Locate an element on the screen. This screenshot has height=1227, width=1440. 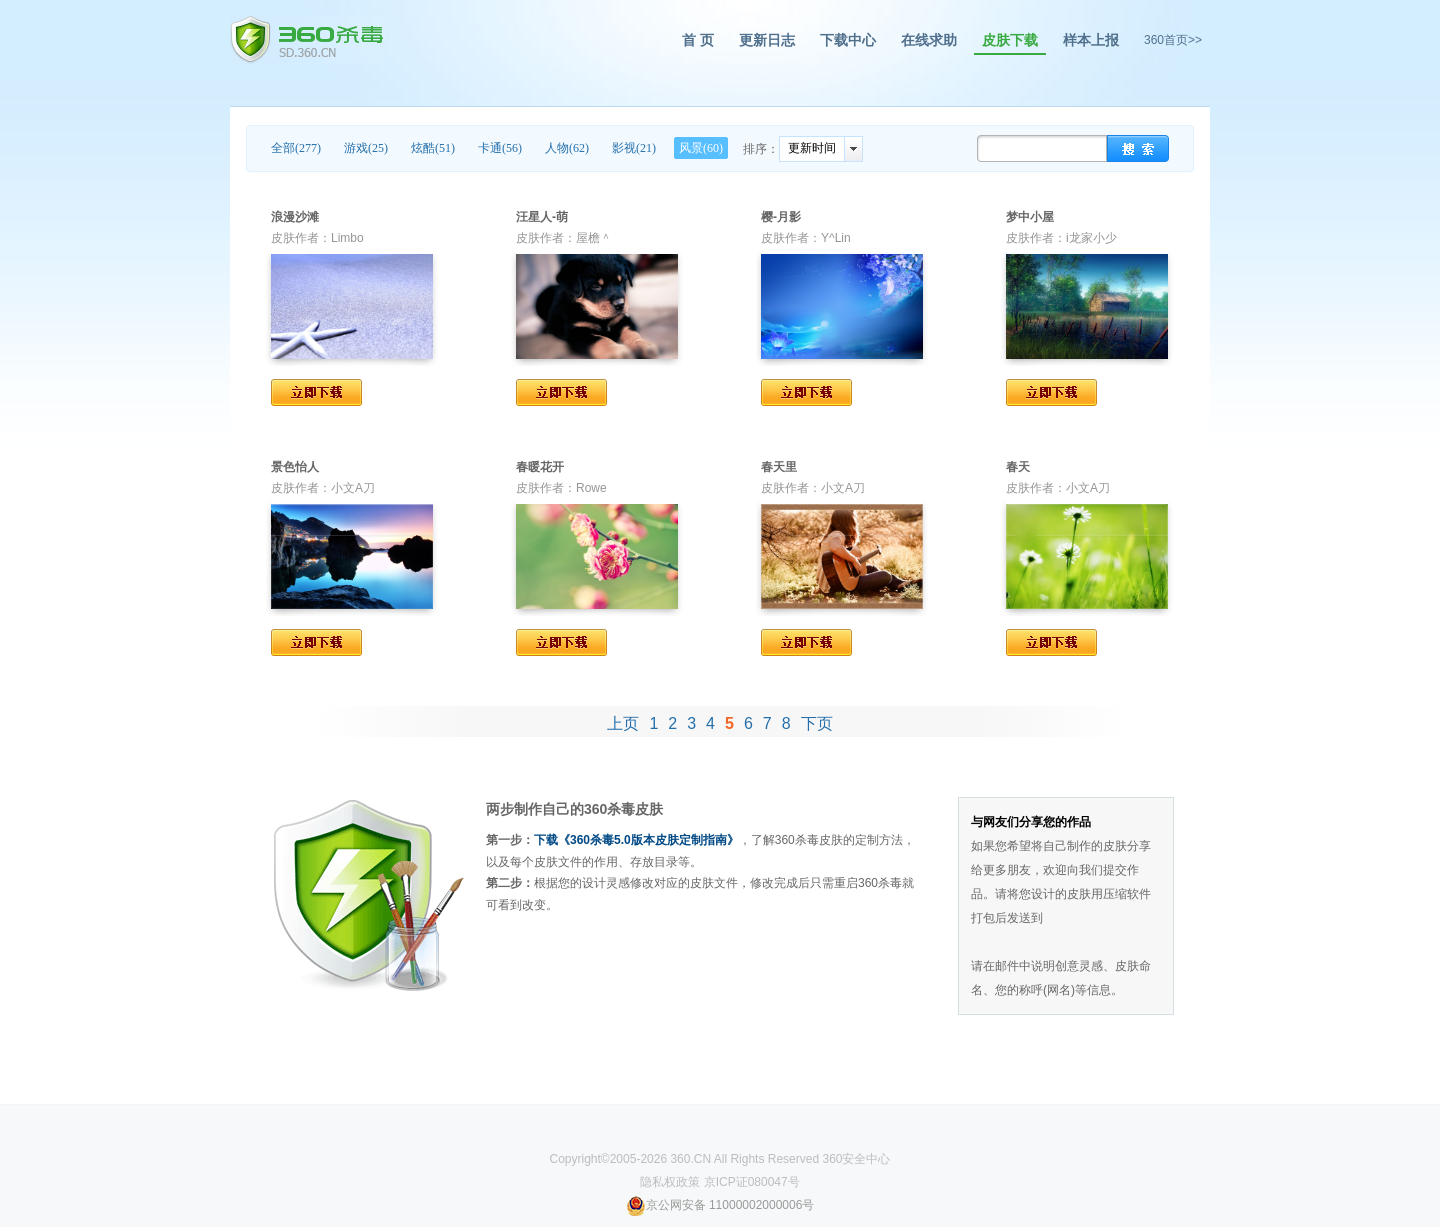
下载《360杀毒5.0版本皮肤定制指南》 is located at coordinates (636, 840).